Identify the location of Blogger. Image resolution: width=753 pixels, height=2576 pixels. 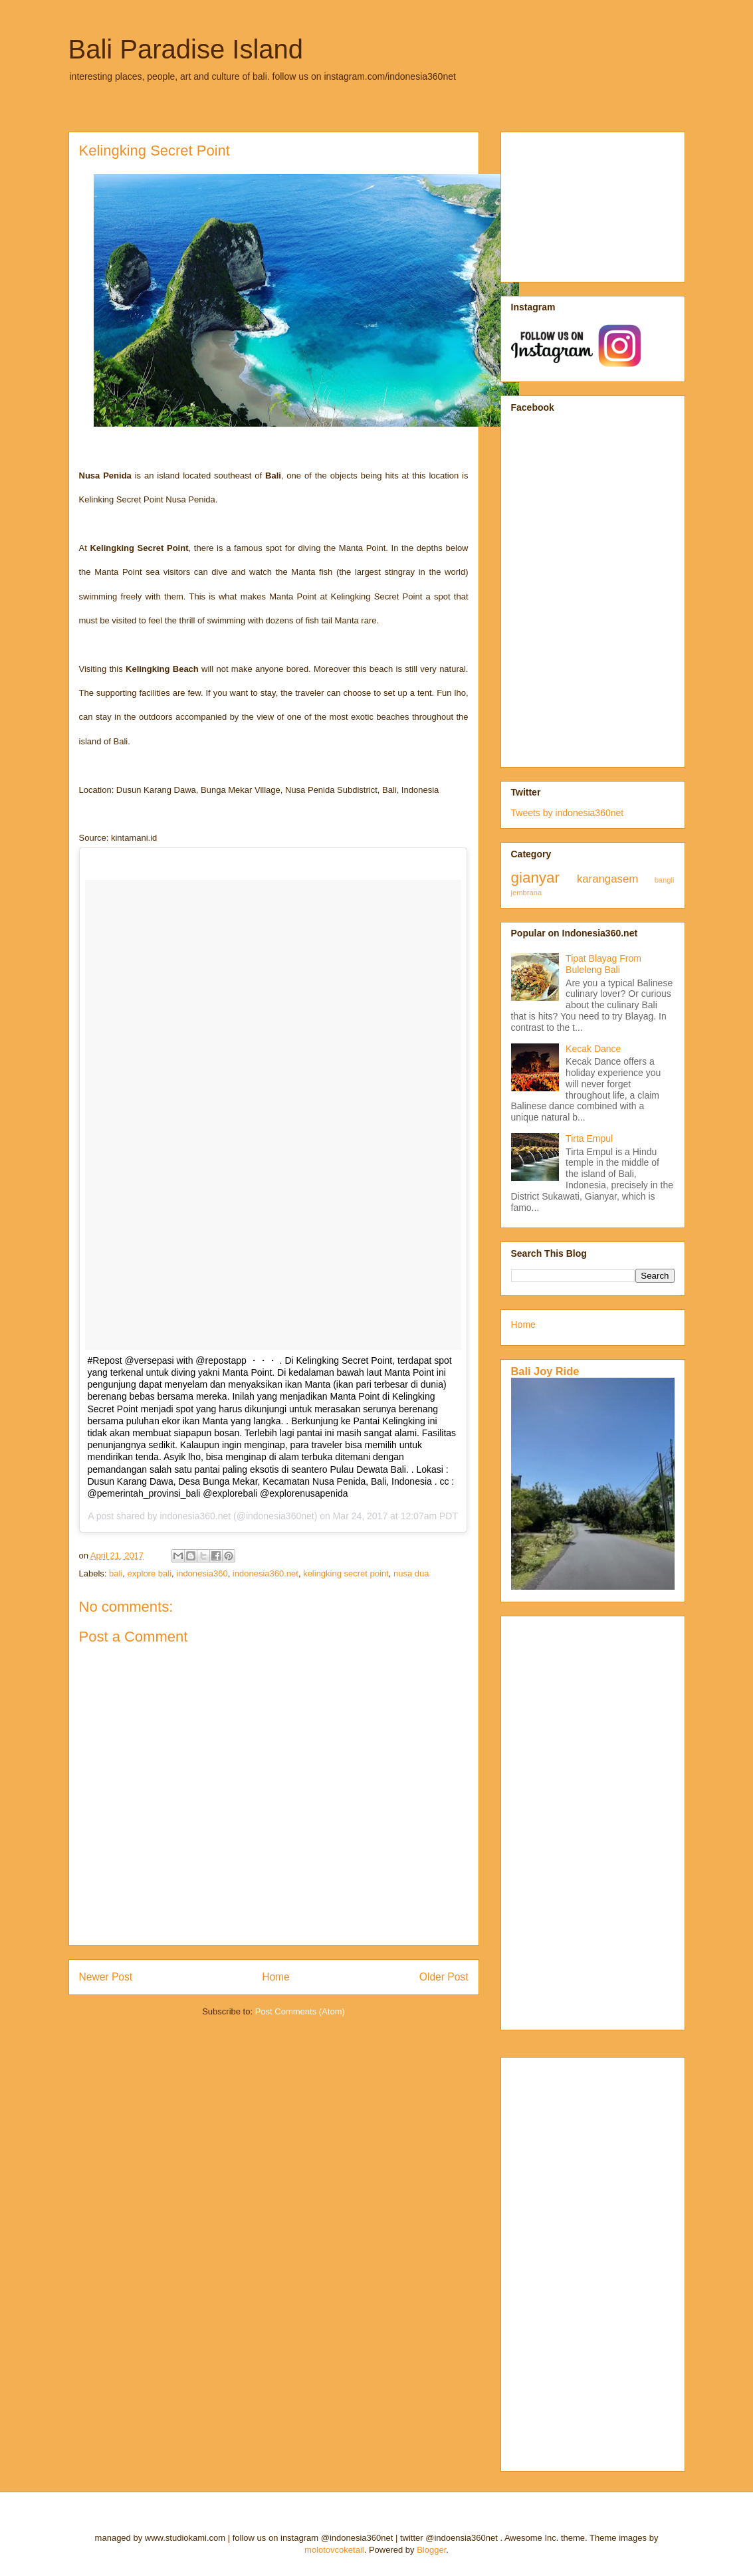
(431, 2550).